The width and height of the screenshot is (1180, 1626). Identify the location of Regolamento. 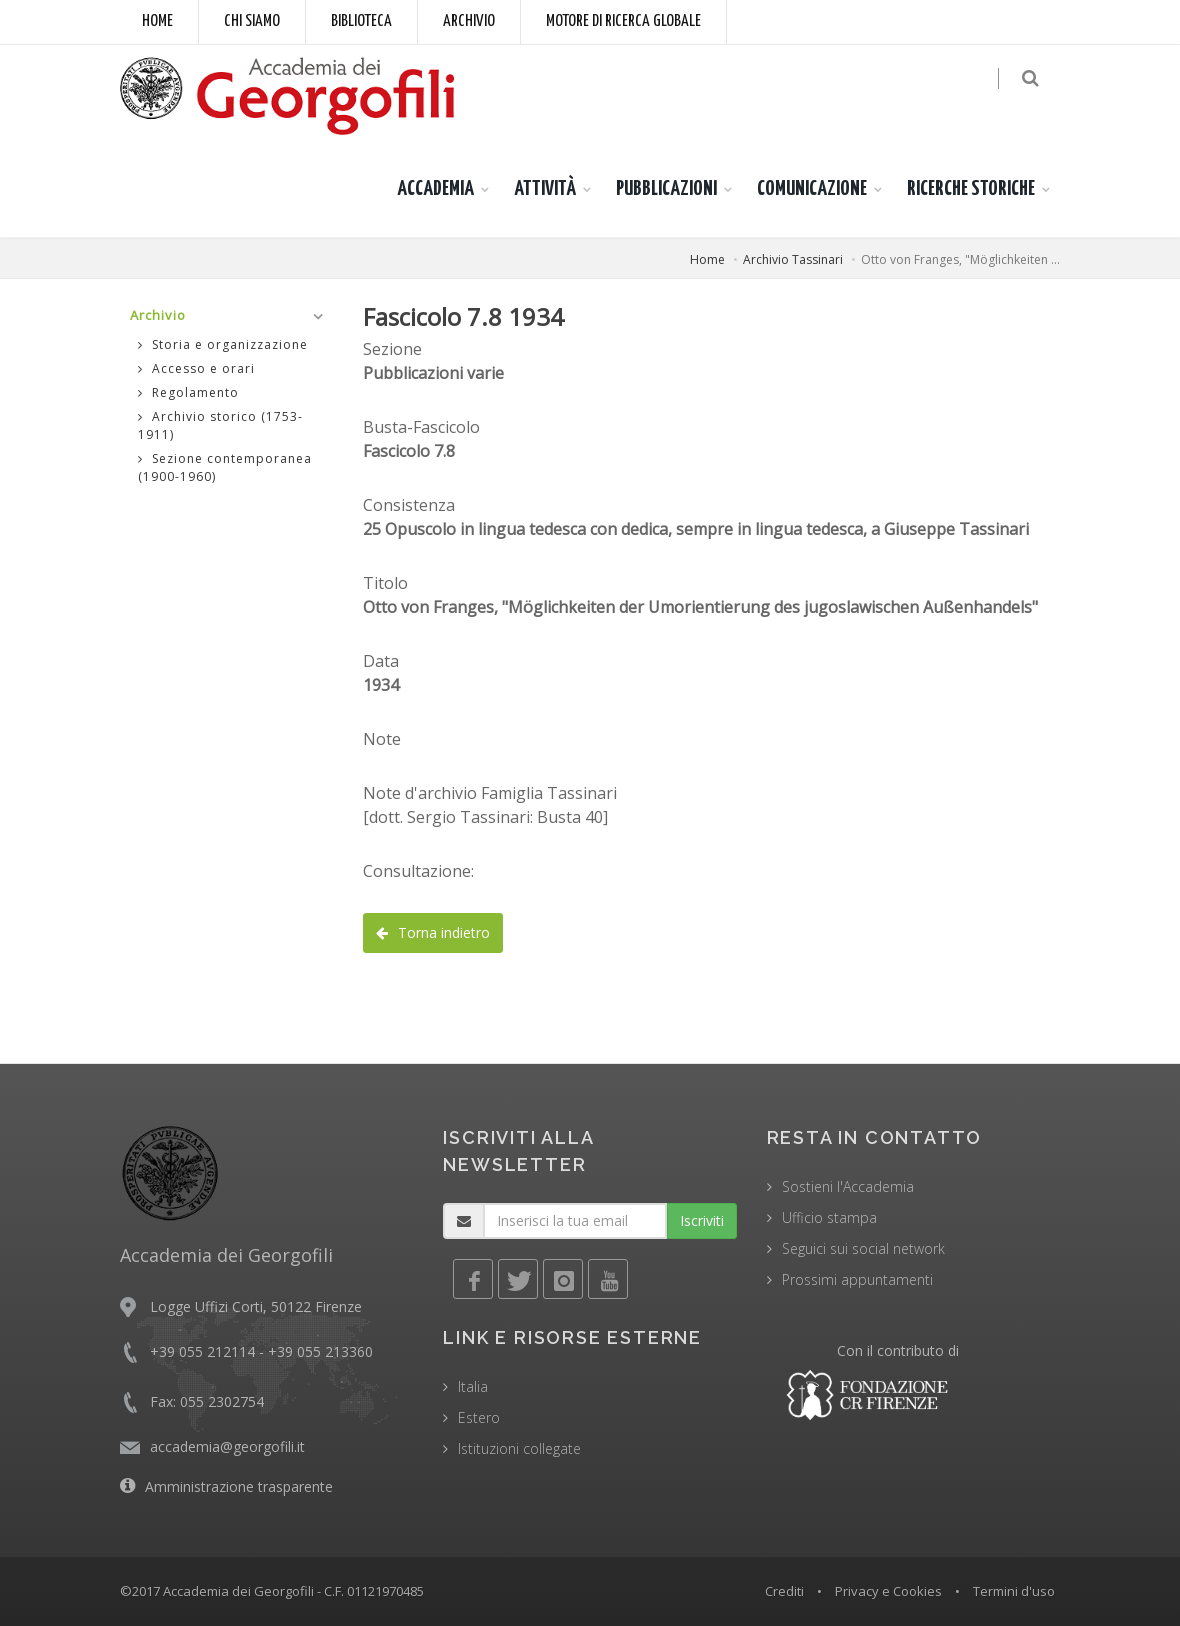
(188, 392).